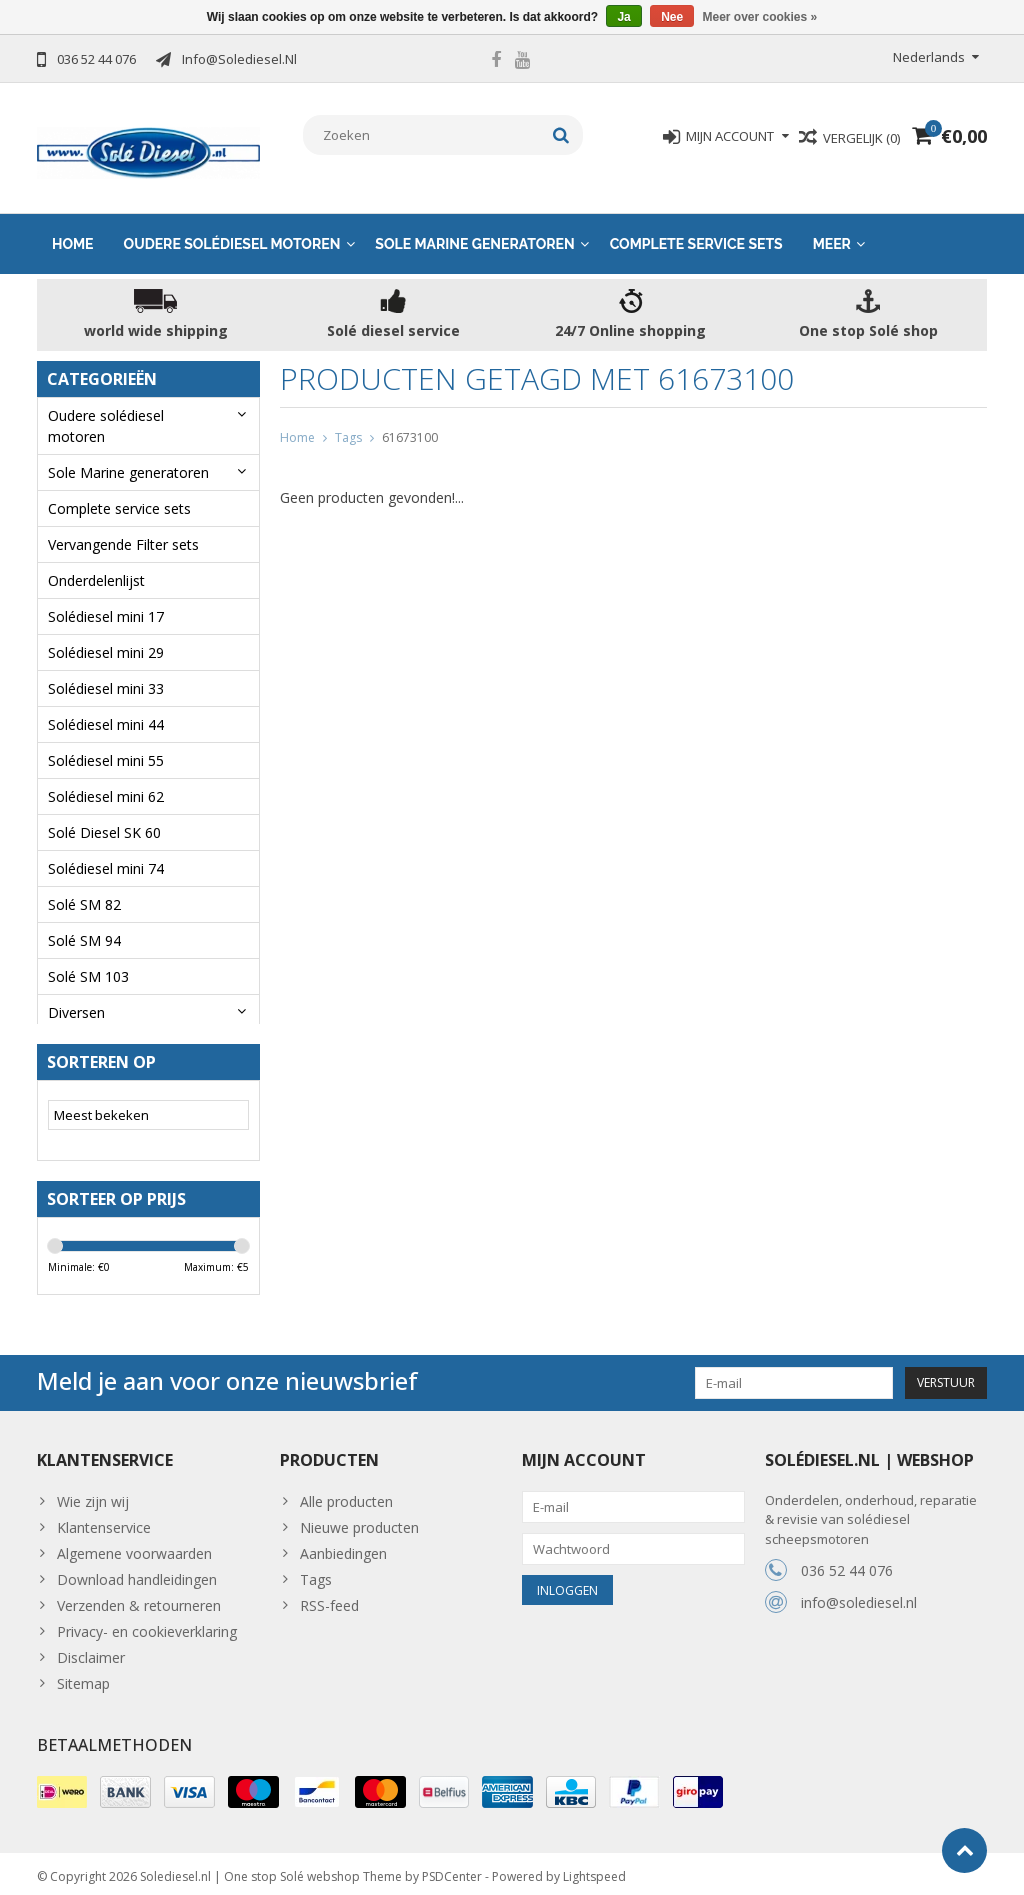 The height and width of the screenshot is (1895, 1024). What do you see at coordinates (123, 525) in the screenshot?
I see `Vervangende Filter sets` at bounding box center [123, 525].